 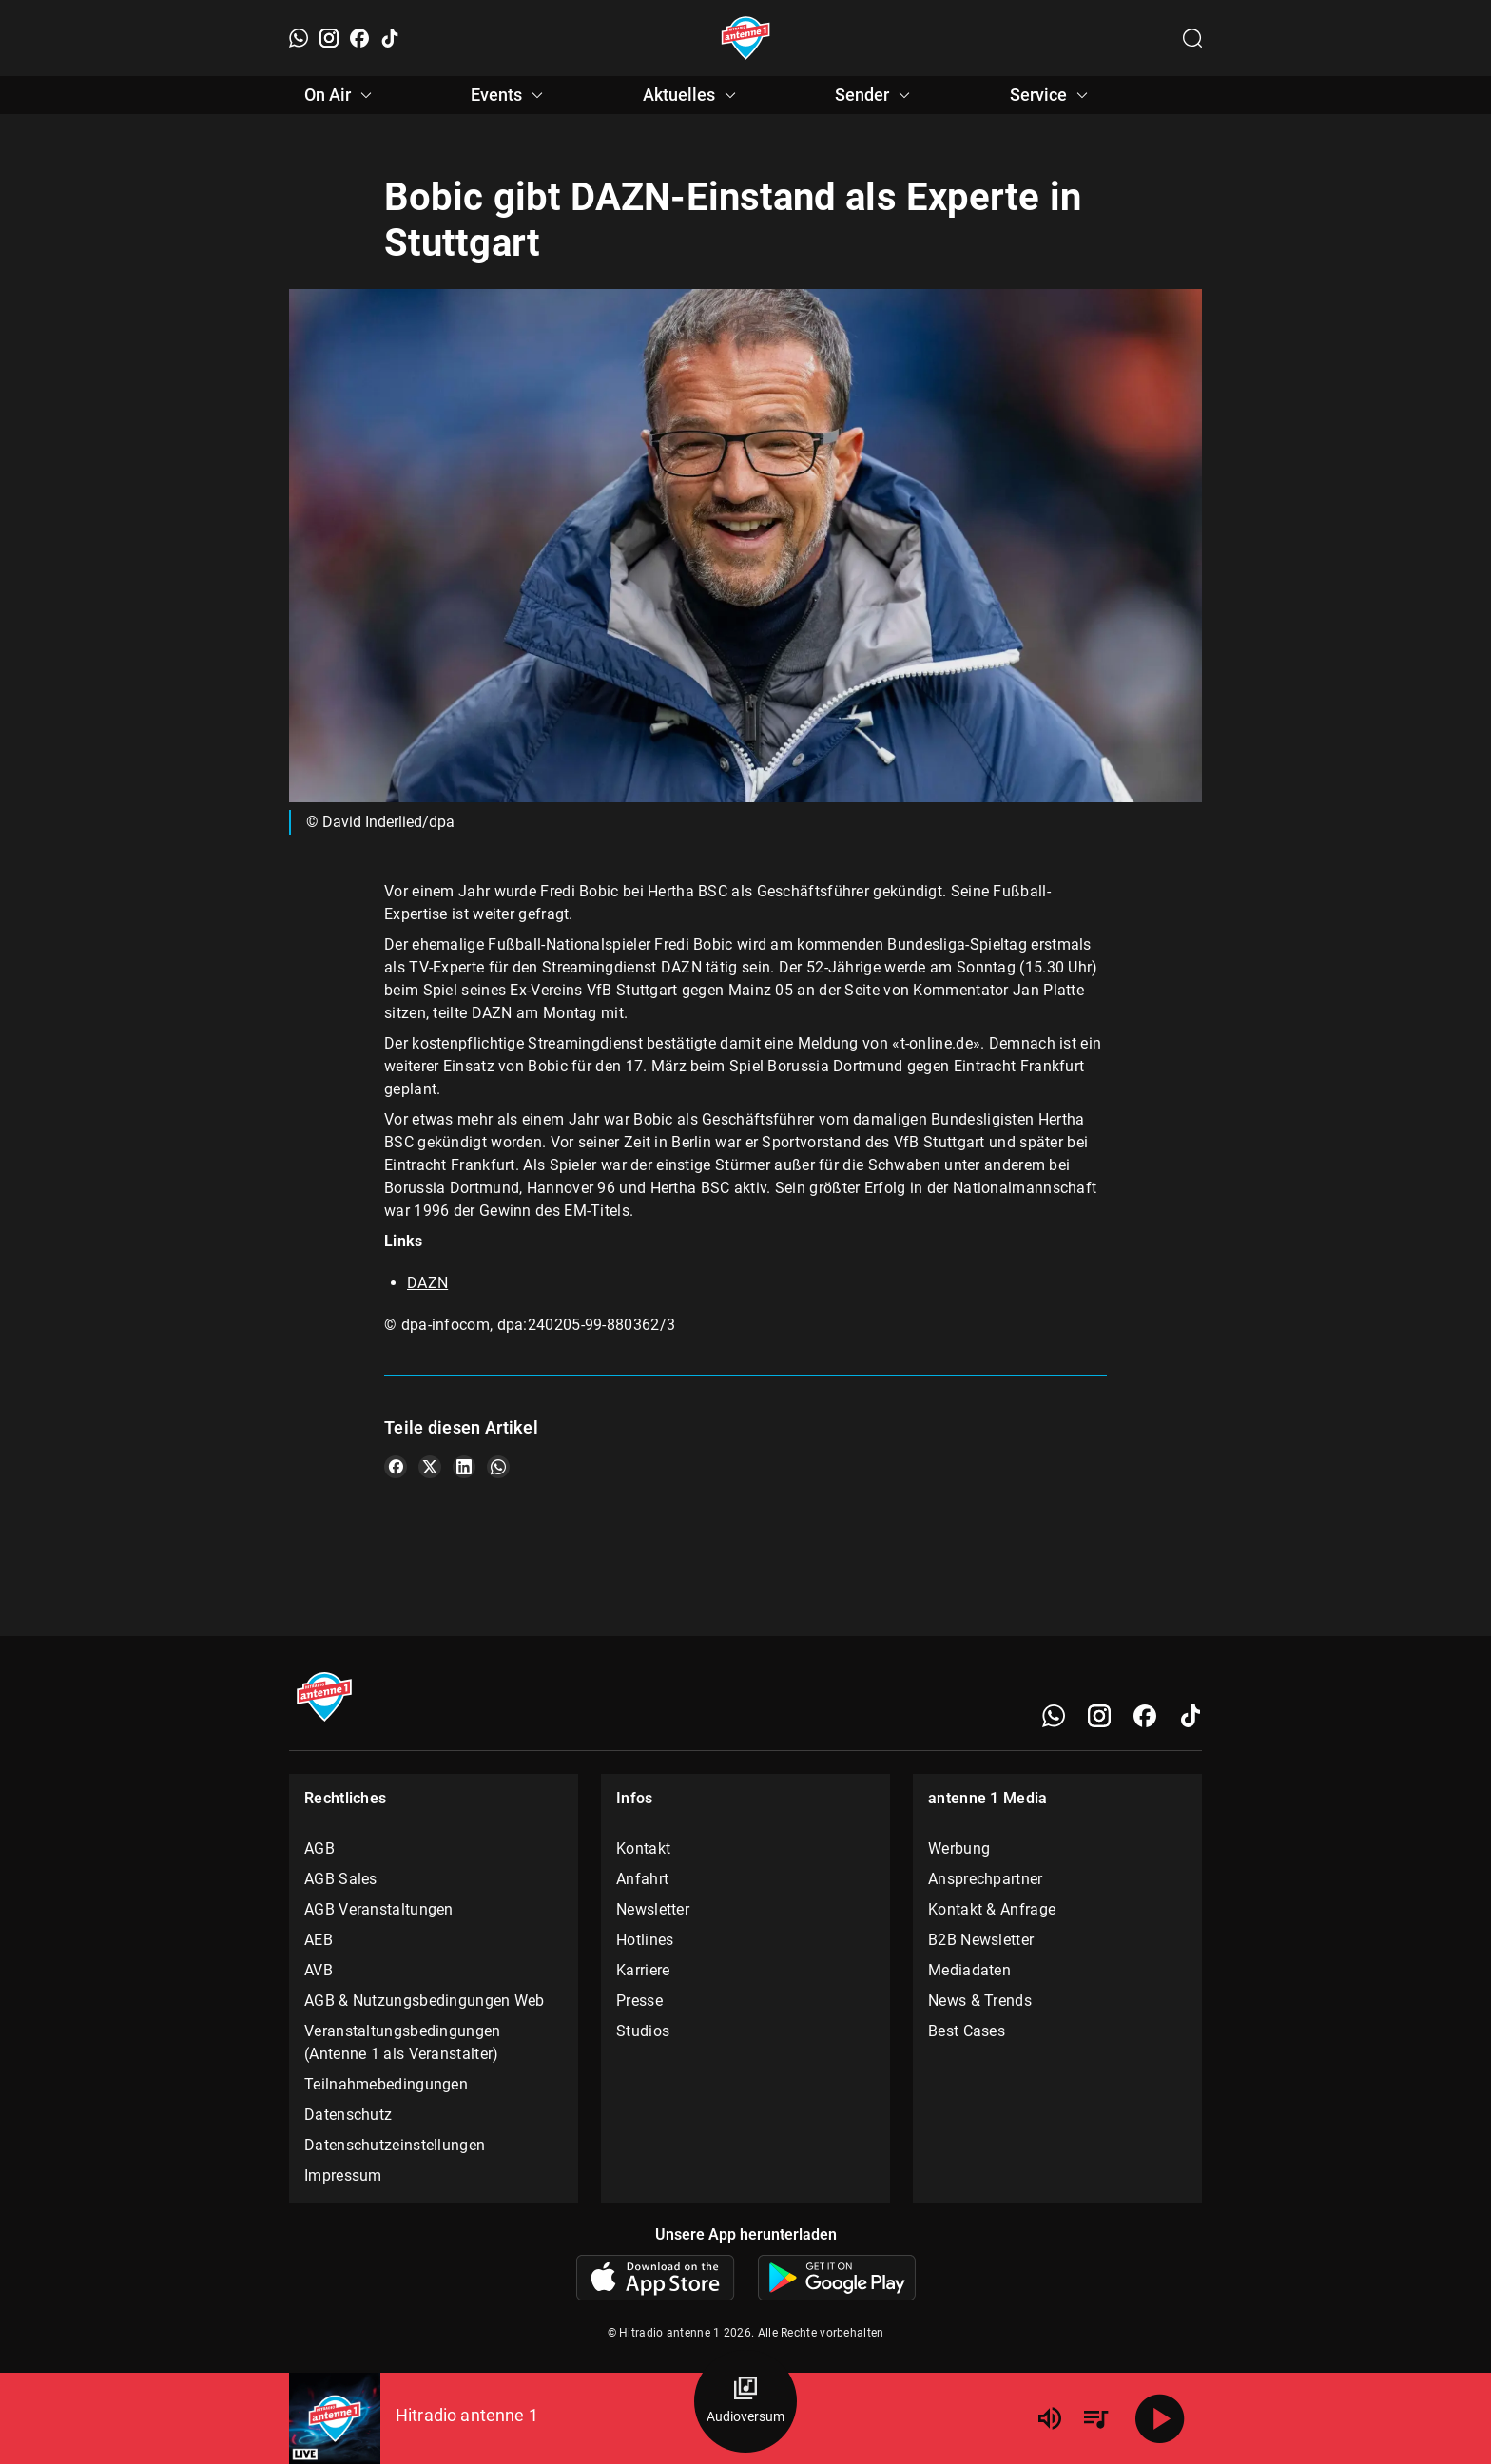 What do you see at coordinates (1050, 2418) in the screenshot?
I see `[Lautstärke]` at bounding box center [1050, 2418].